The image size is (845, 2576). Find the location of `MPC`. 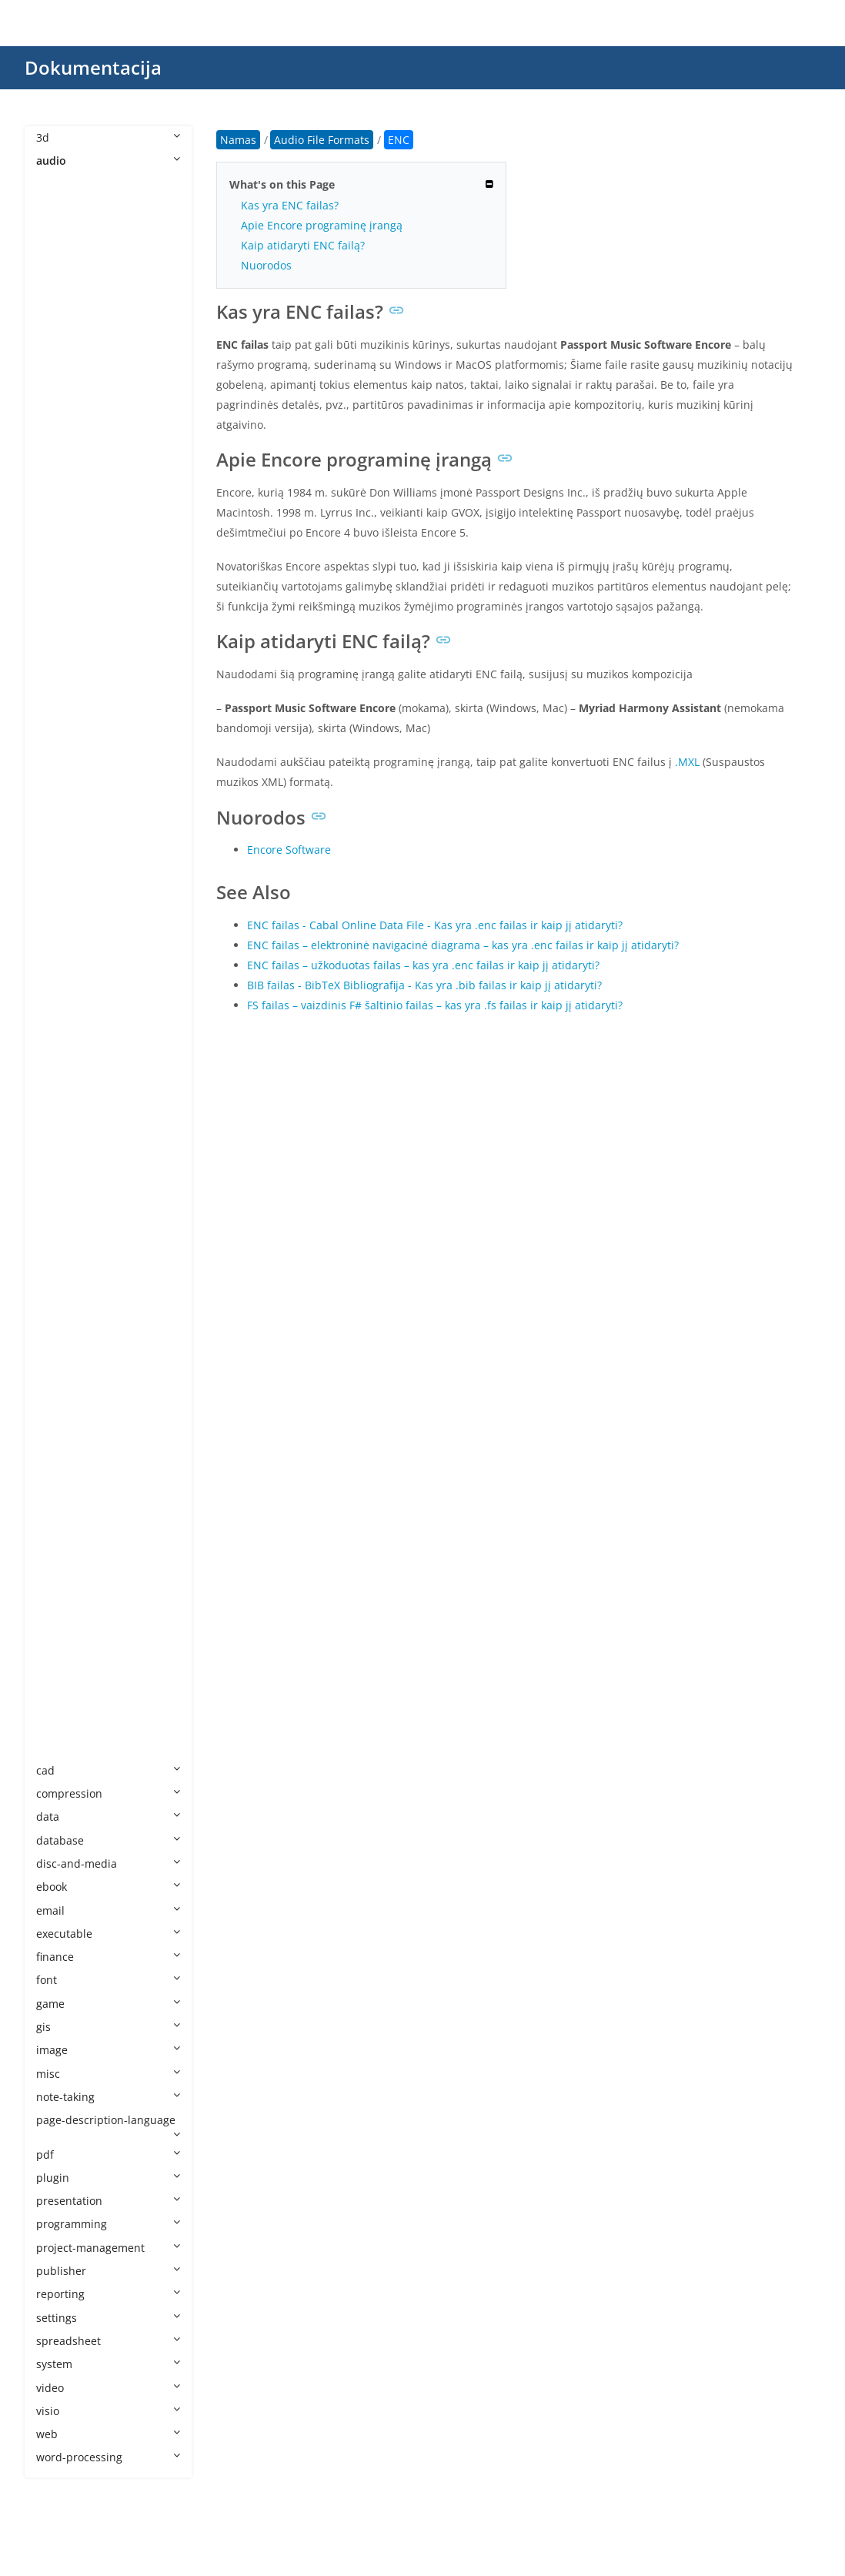

MPC is located at coordinates (63, 1023).